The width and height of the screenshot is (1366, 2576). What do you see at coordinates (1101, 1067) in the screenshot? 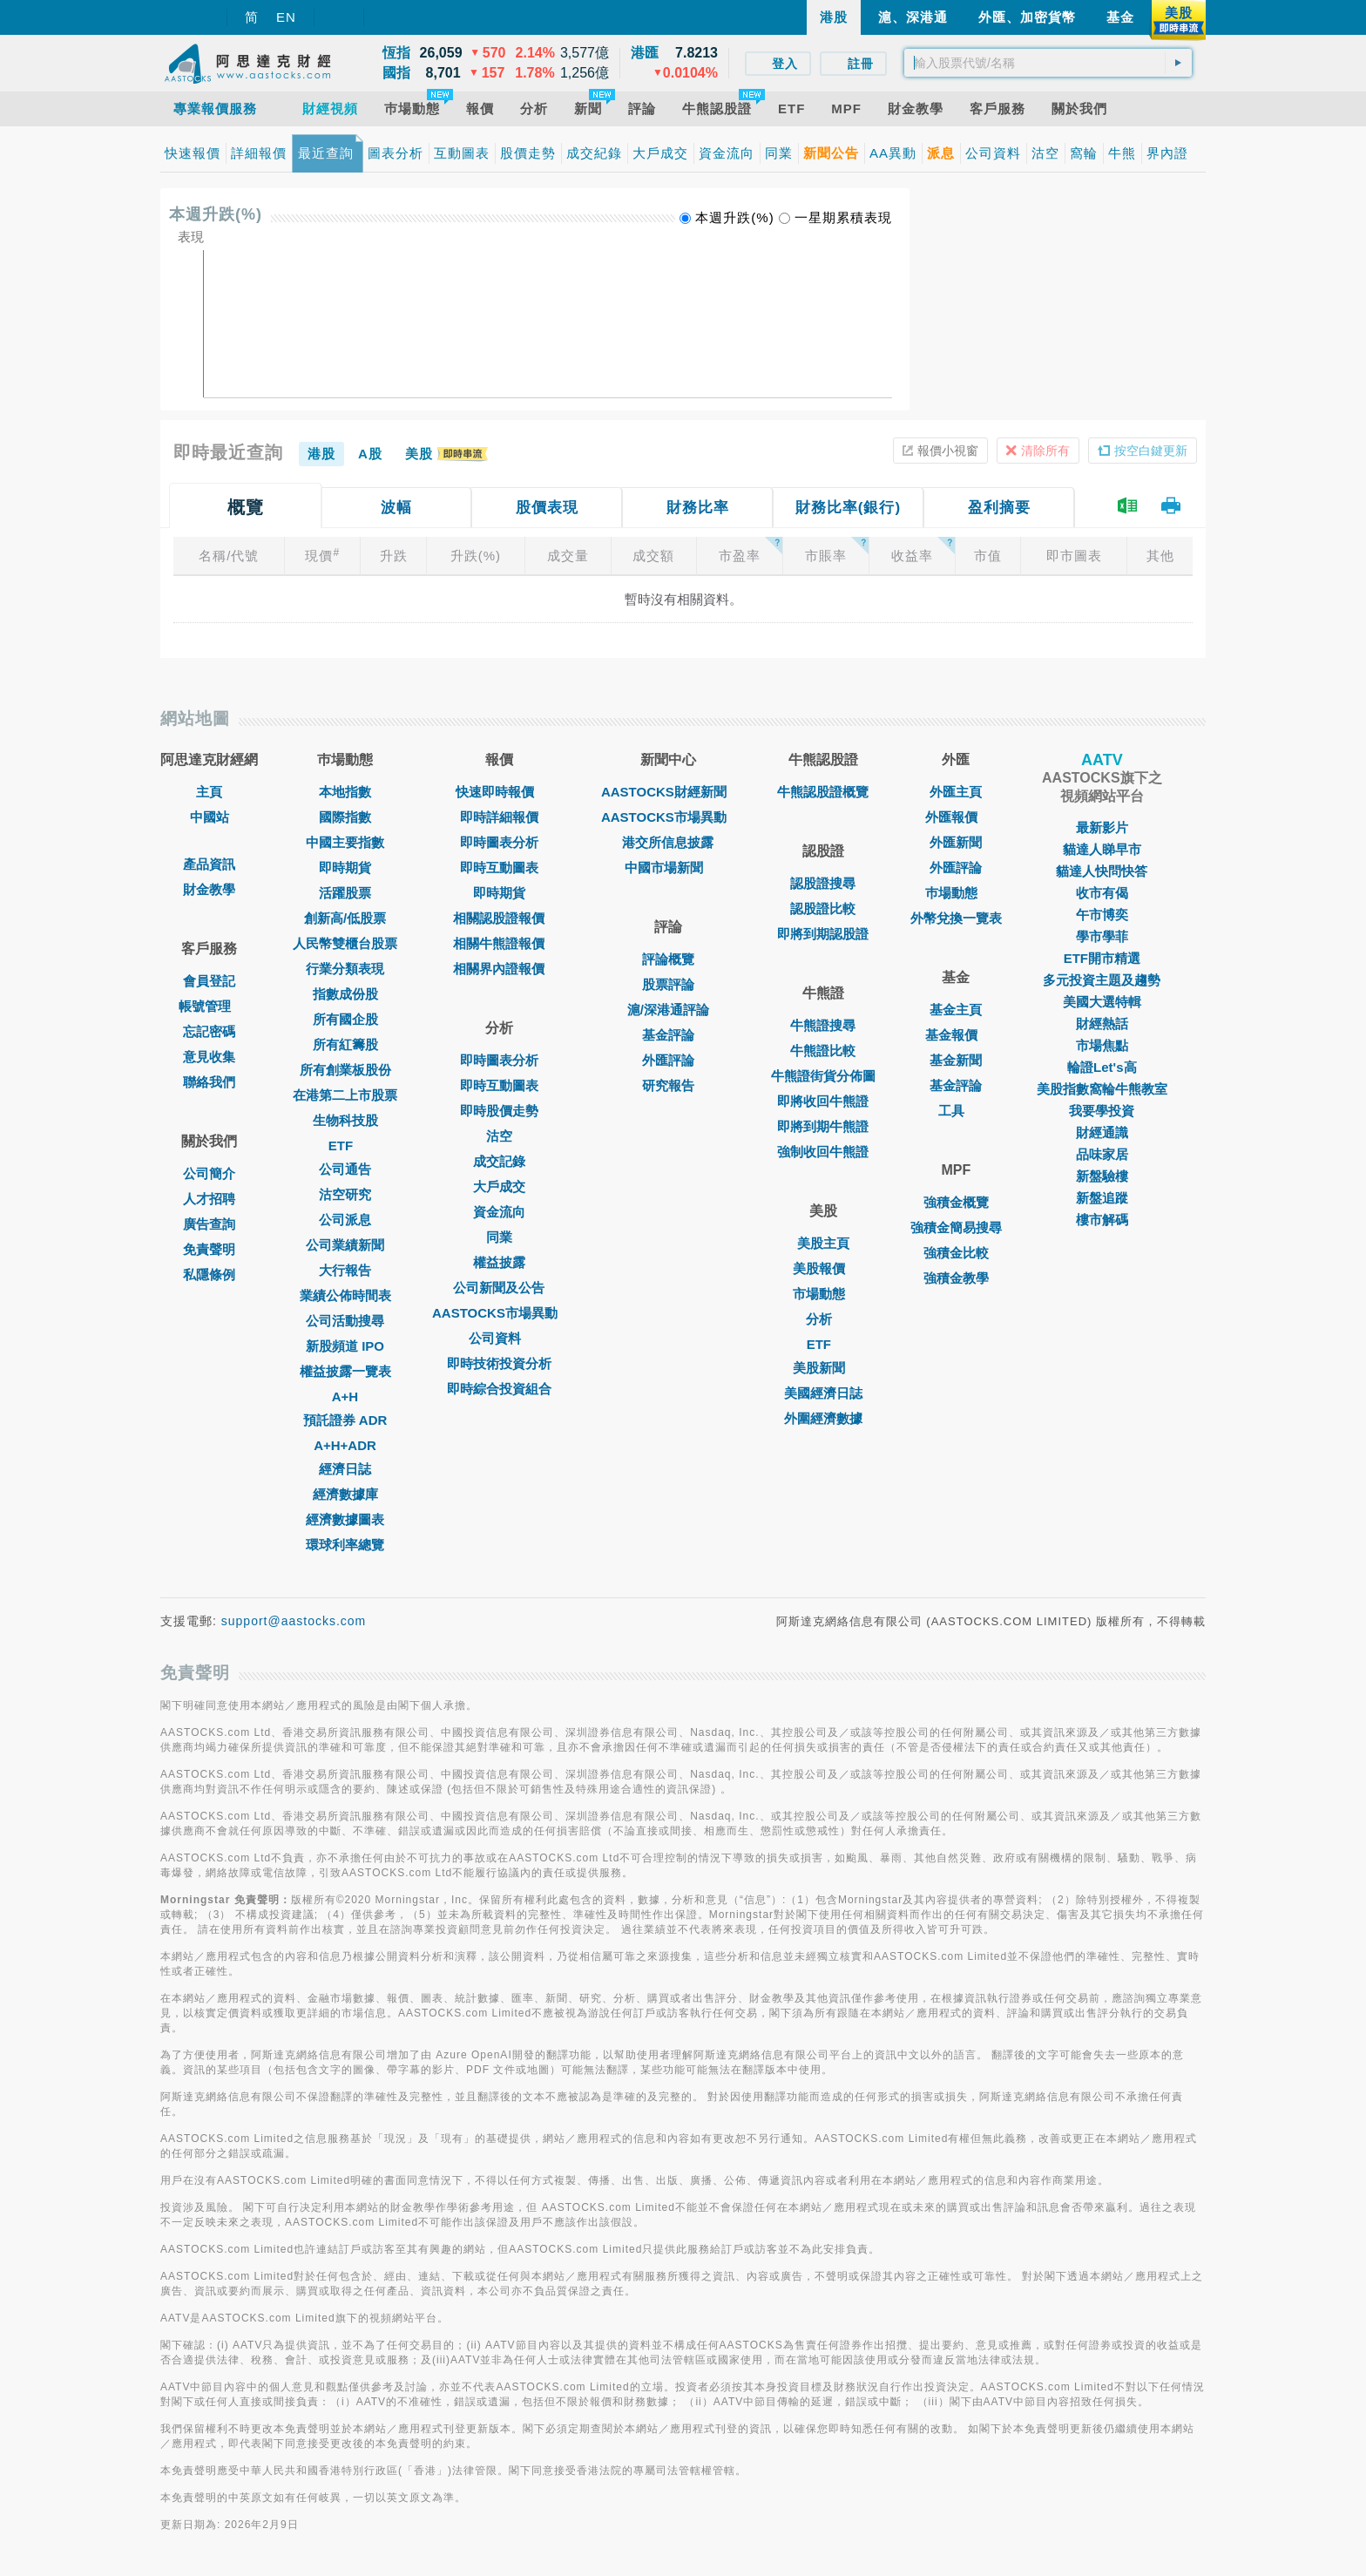
I see `輪證Let's高` at bounding box center [1101, 1067].